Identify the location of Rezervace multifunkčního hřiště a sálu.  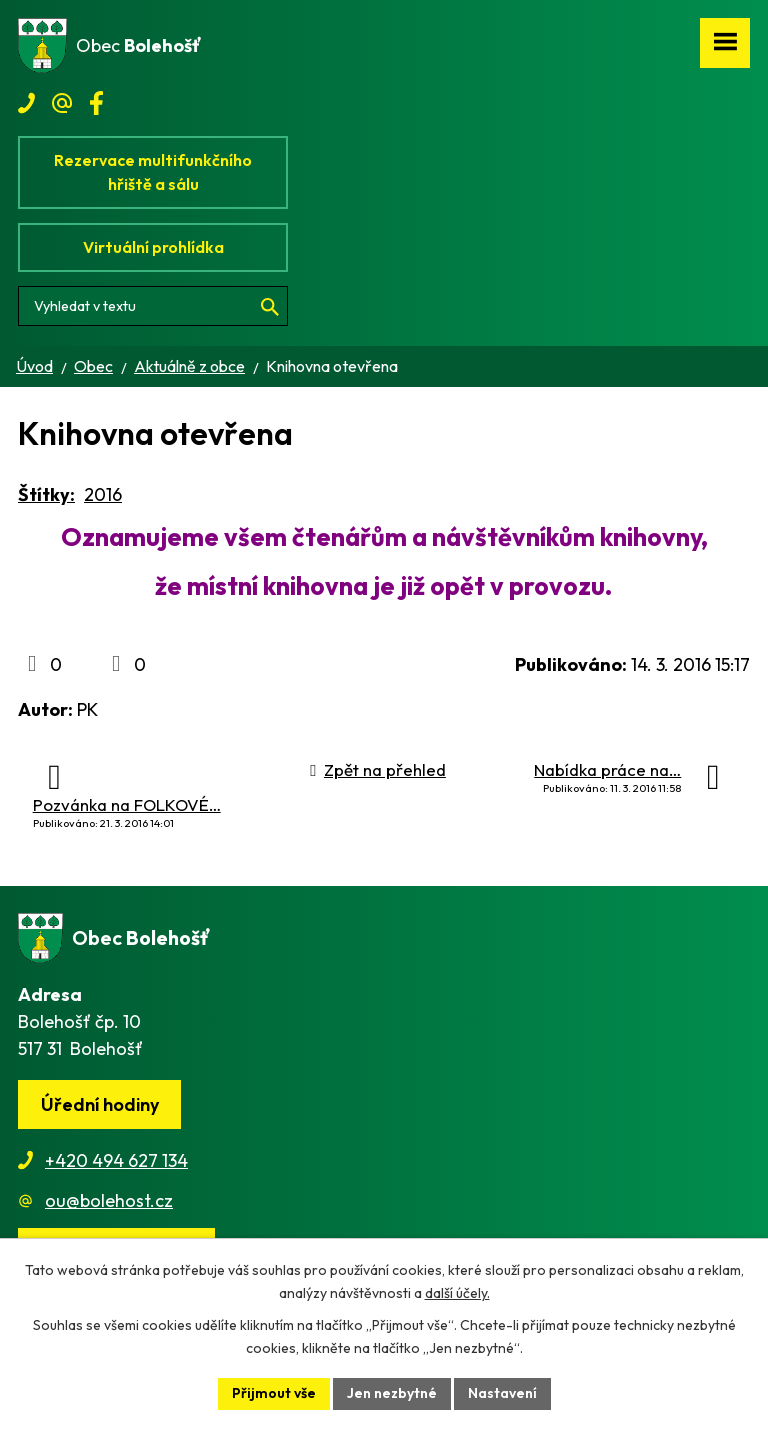
(153, 172).